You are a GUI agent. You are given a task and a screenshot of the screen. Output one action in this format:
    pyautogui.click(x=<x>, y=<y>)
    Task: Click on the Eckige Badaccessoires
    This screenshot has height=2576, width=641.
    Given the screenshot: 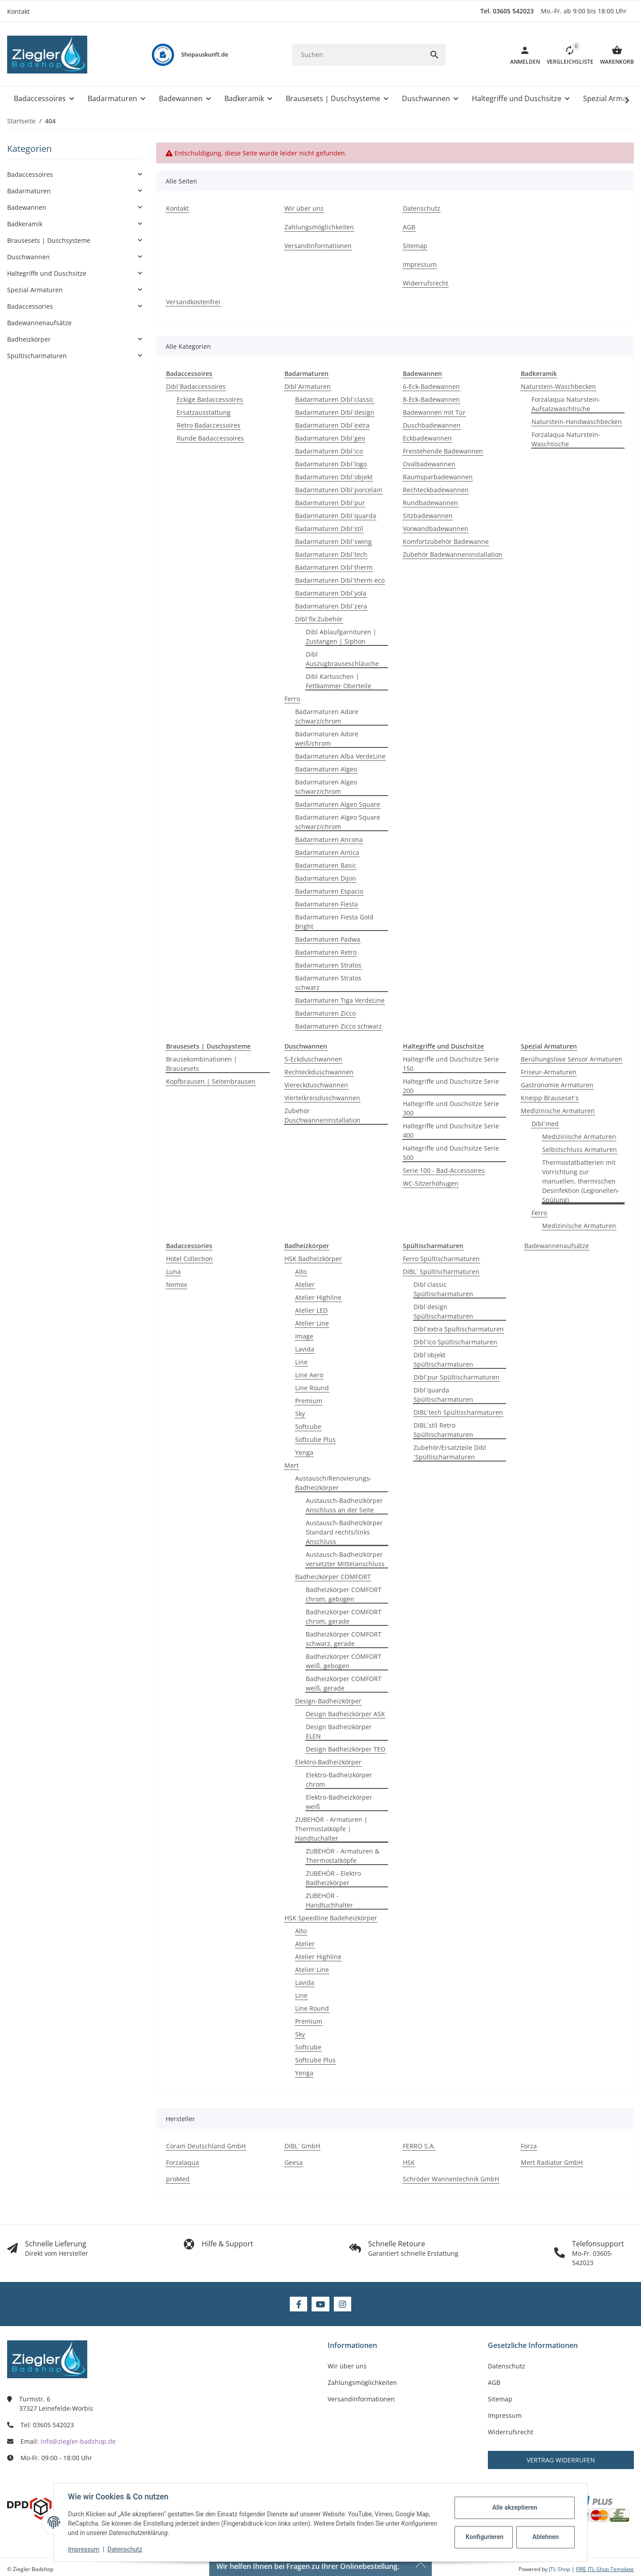 What is the action you would take?
    pyautogui.click(x=210, y=399)
    